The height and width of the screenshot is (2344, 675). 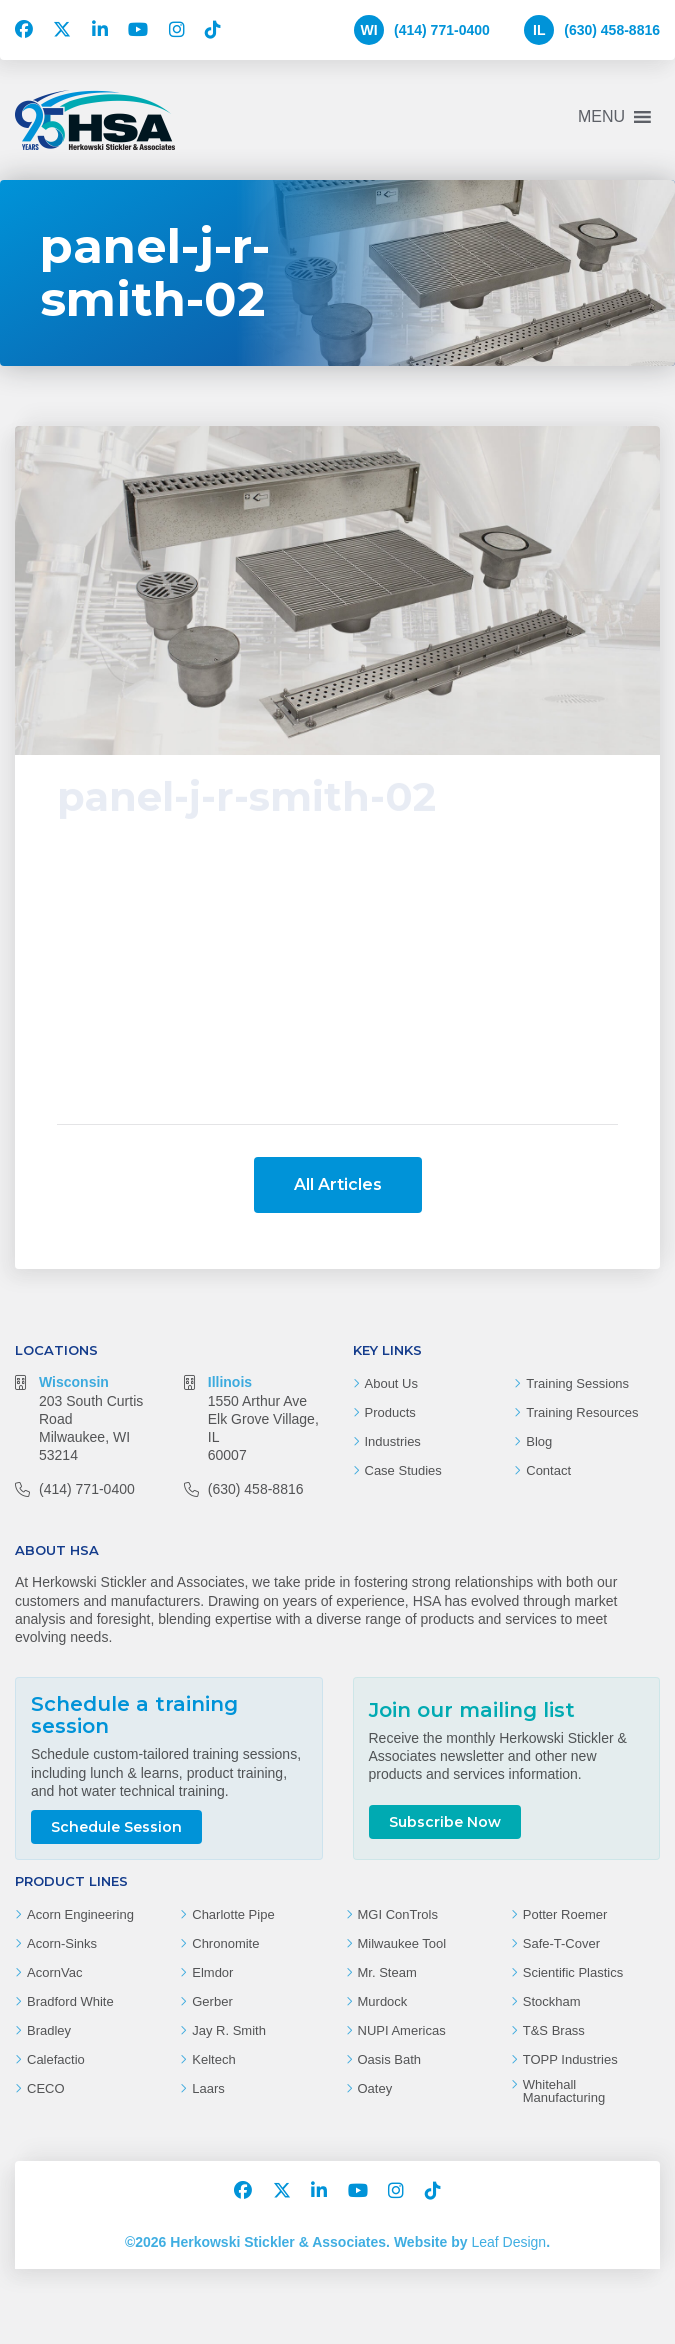 What do you see at coordinates (338, 1099) in the screenshot?
I see `All Articles` at bounding box center [338, 1099].